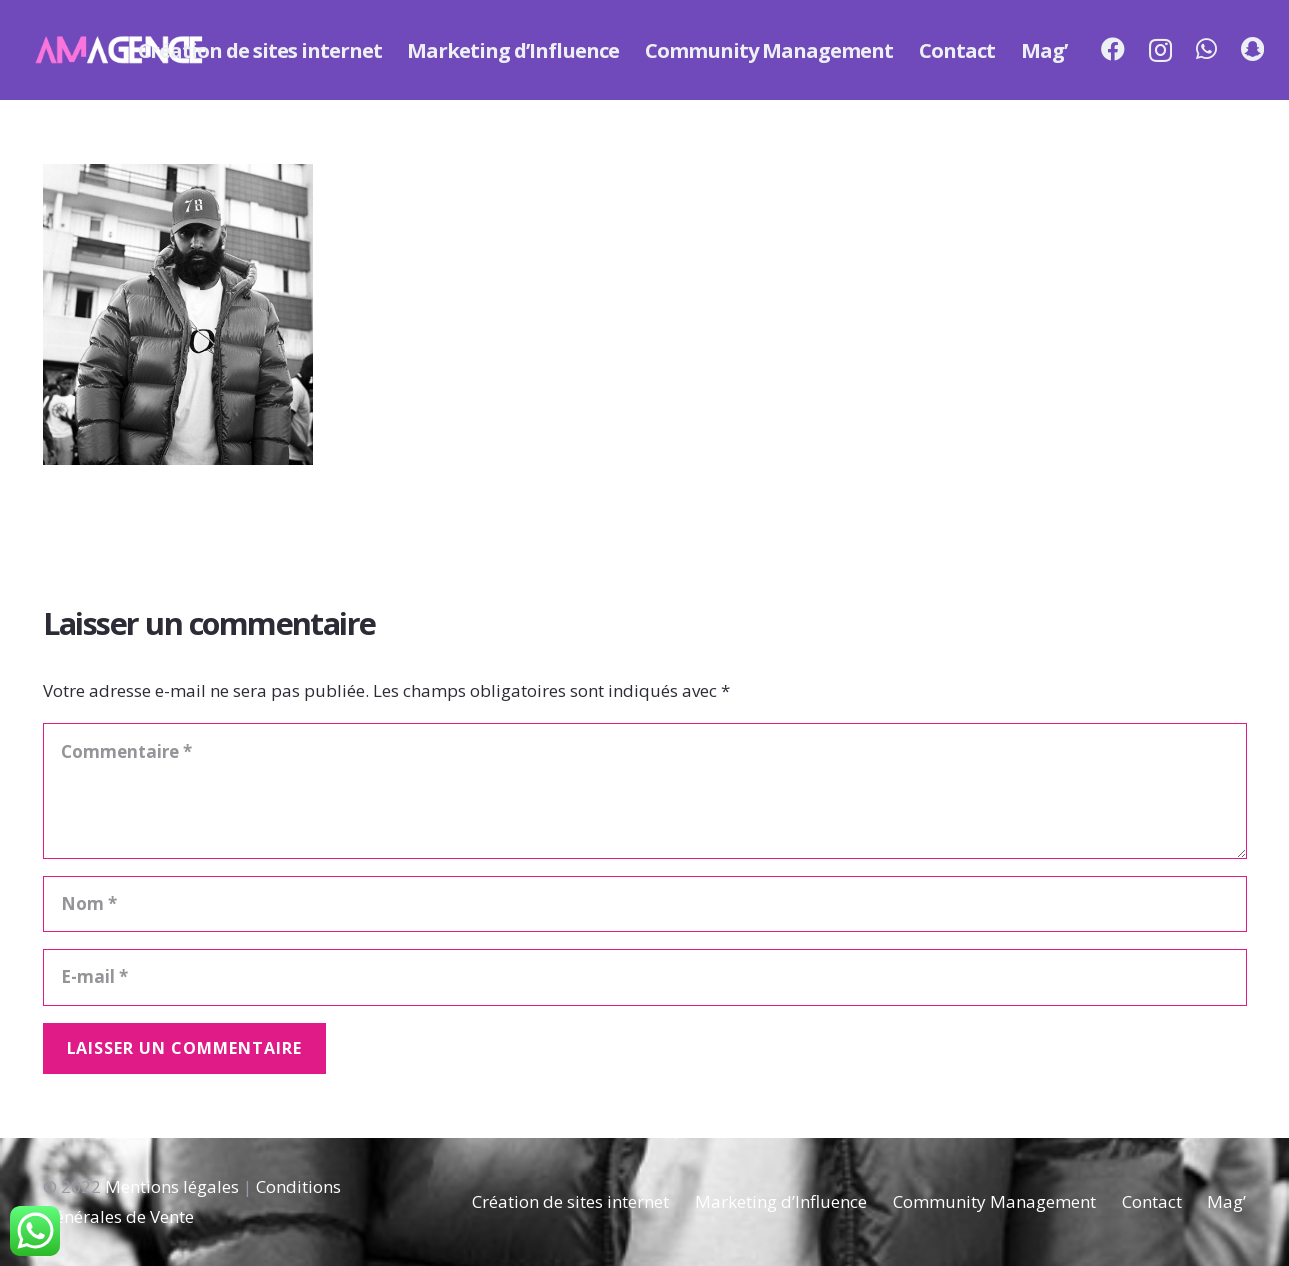 This screenshot has width=1289, height=1266. I want to click on Contact, so click(1152, 1201).